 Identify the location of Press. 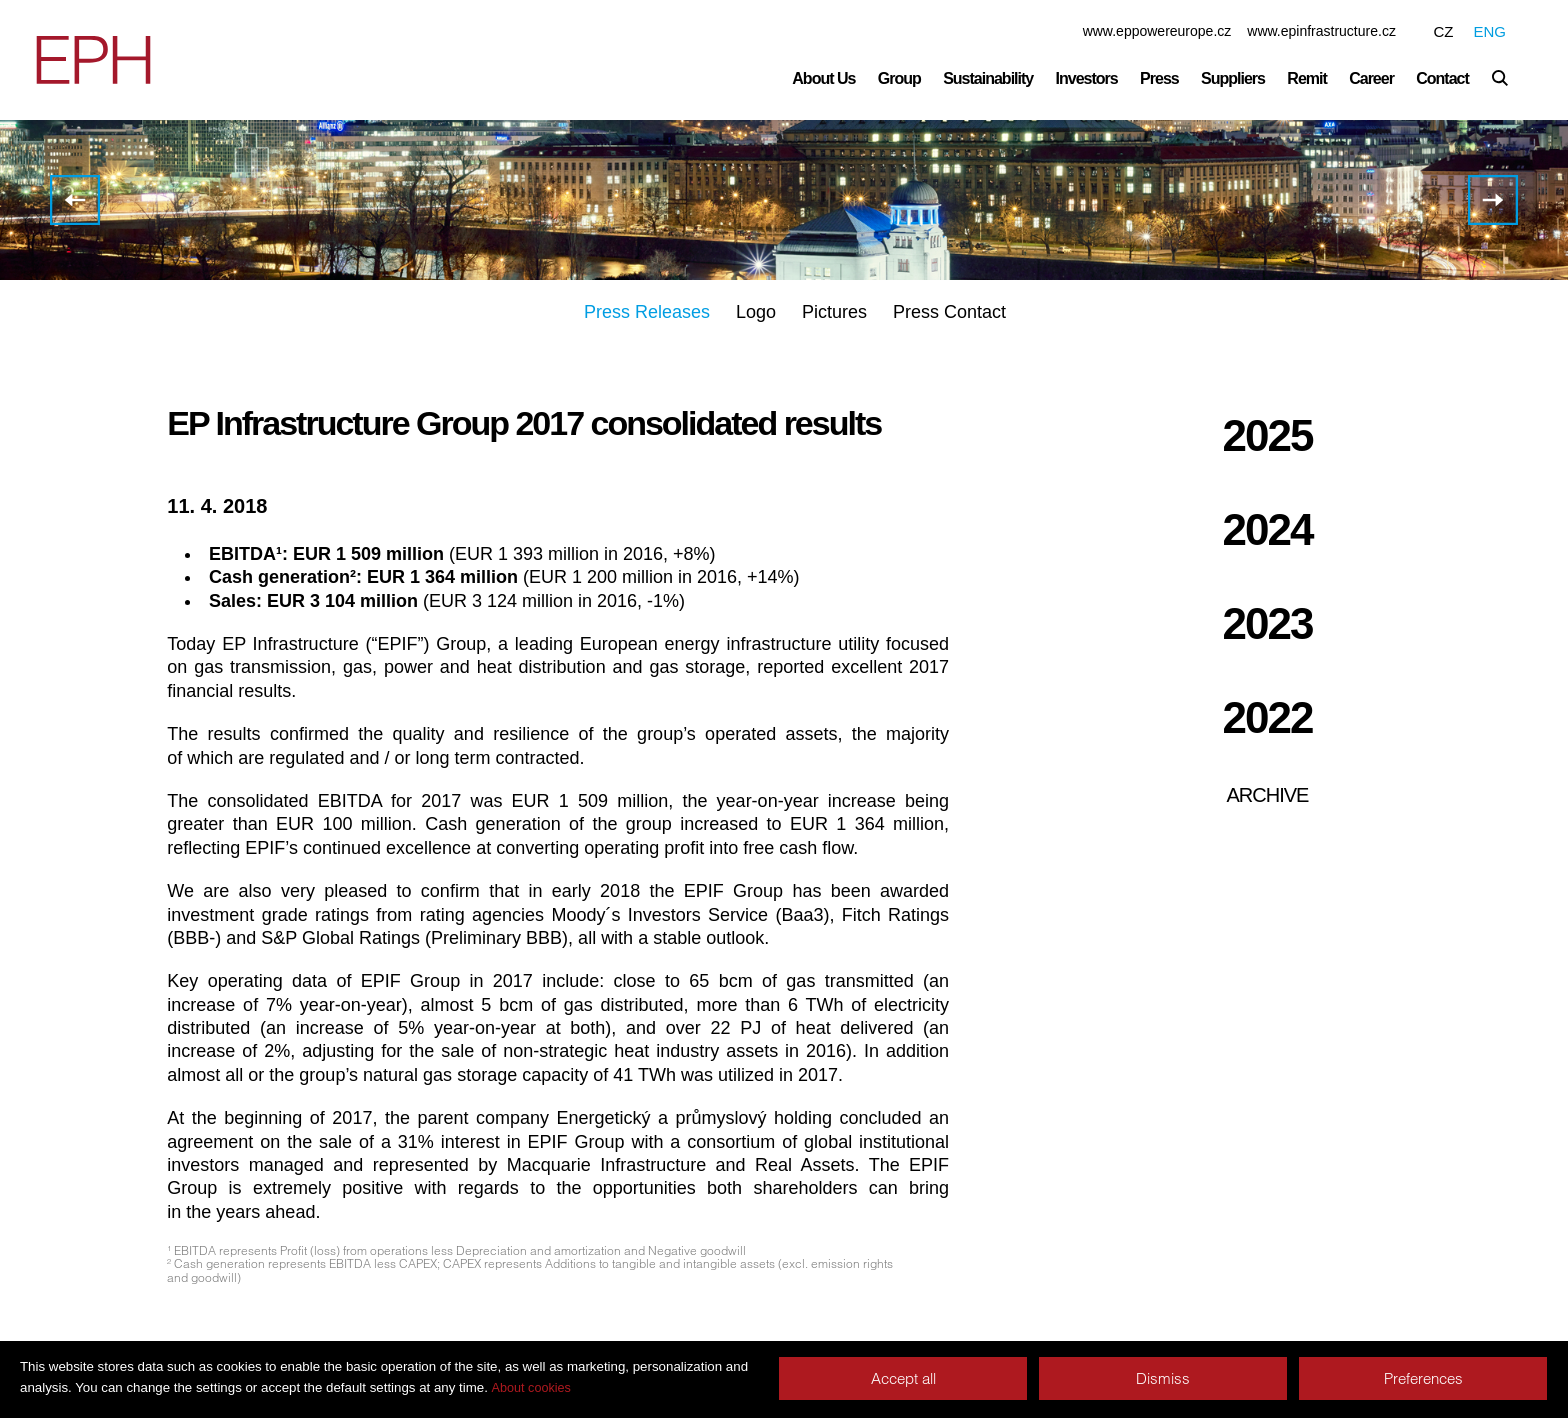
(1159, 78).